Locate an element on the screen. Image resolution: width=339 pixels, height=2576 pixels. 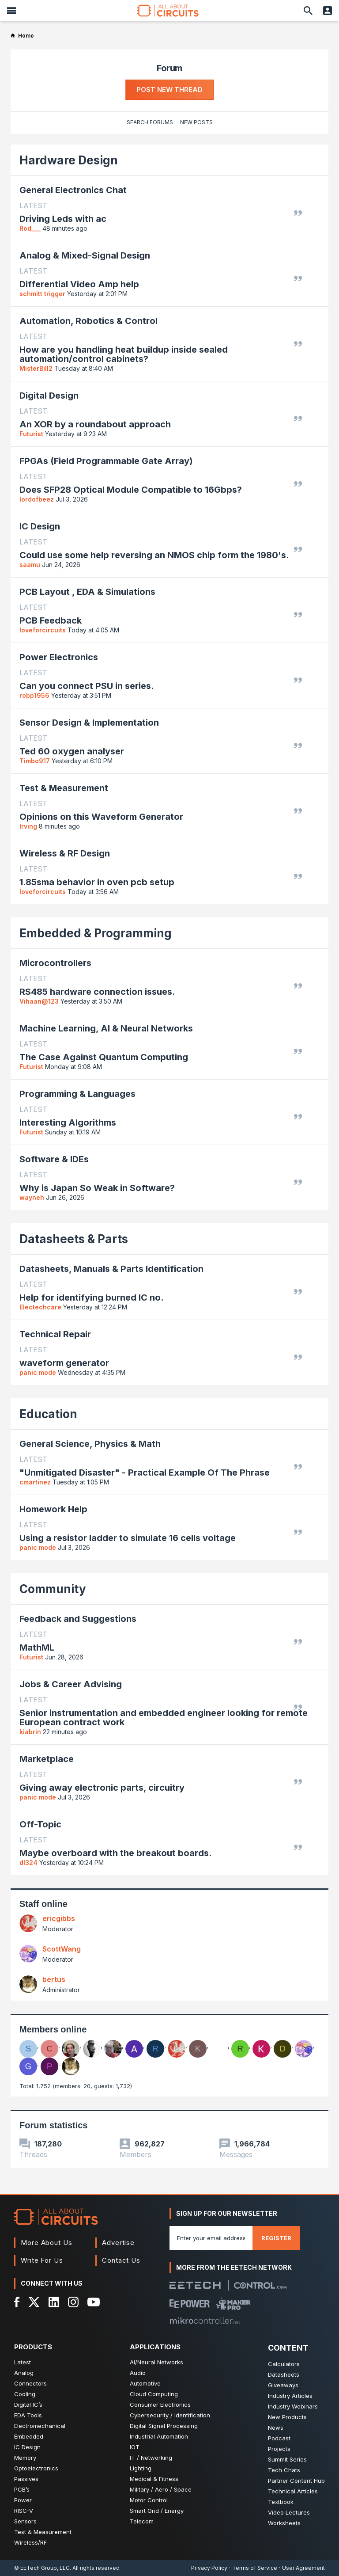
Homework Help is located at coordinates (53, 1509).